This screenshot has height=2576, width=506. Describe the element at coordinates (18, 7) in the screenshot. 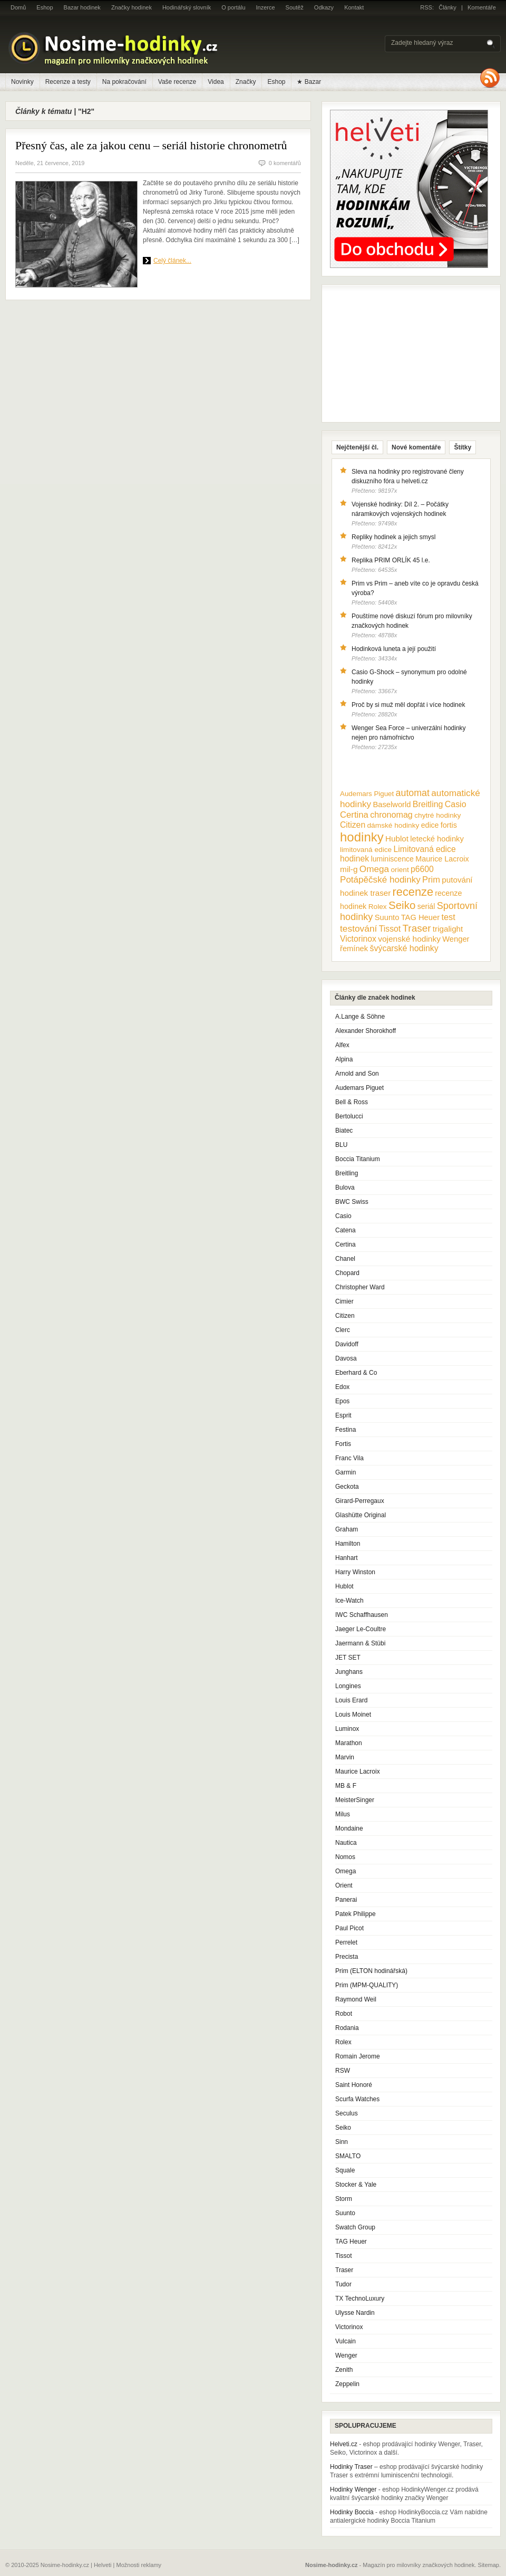

I see `Domů` at that location.